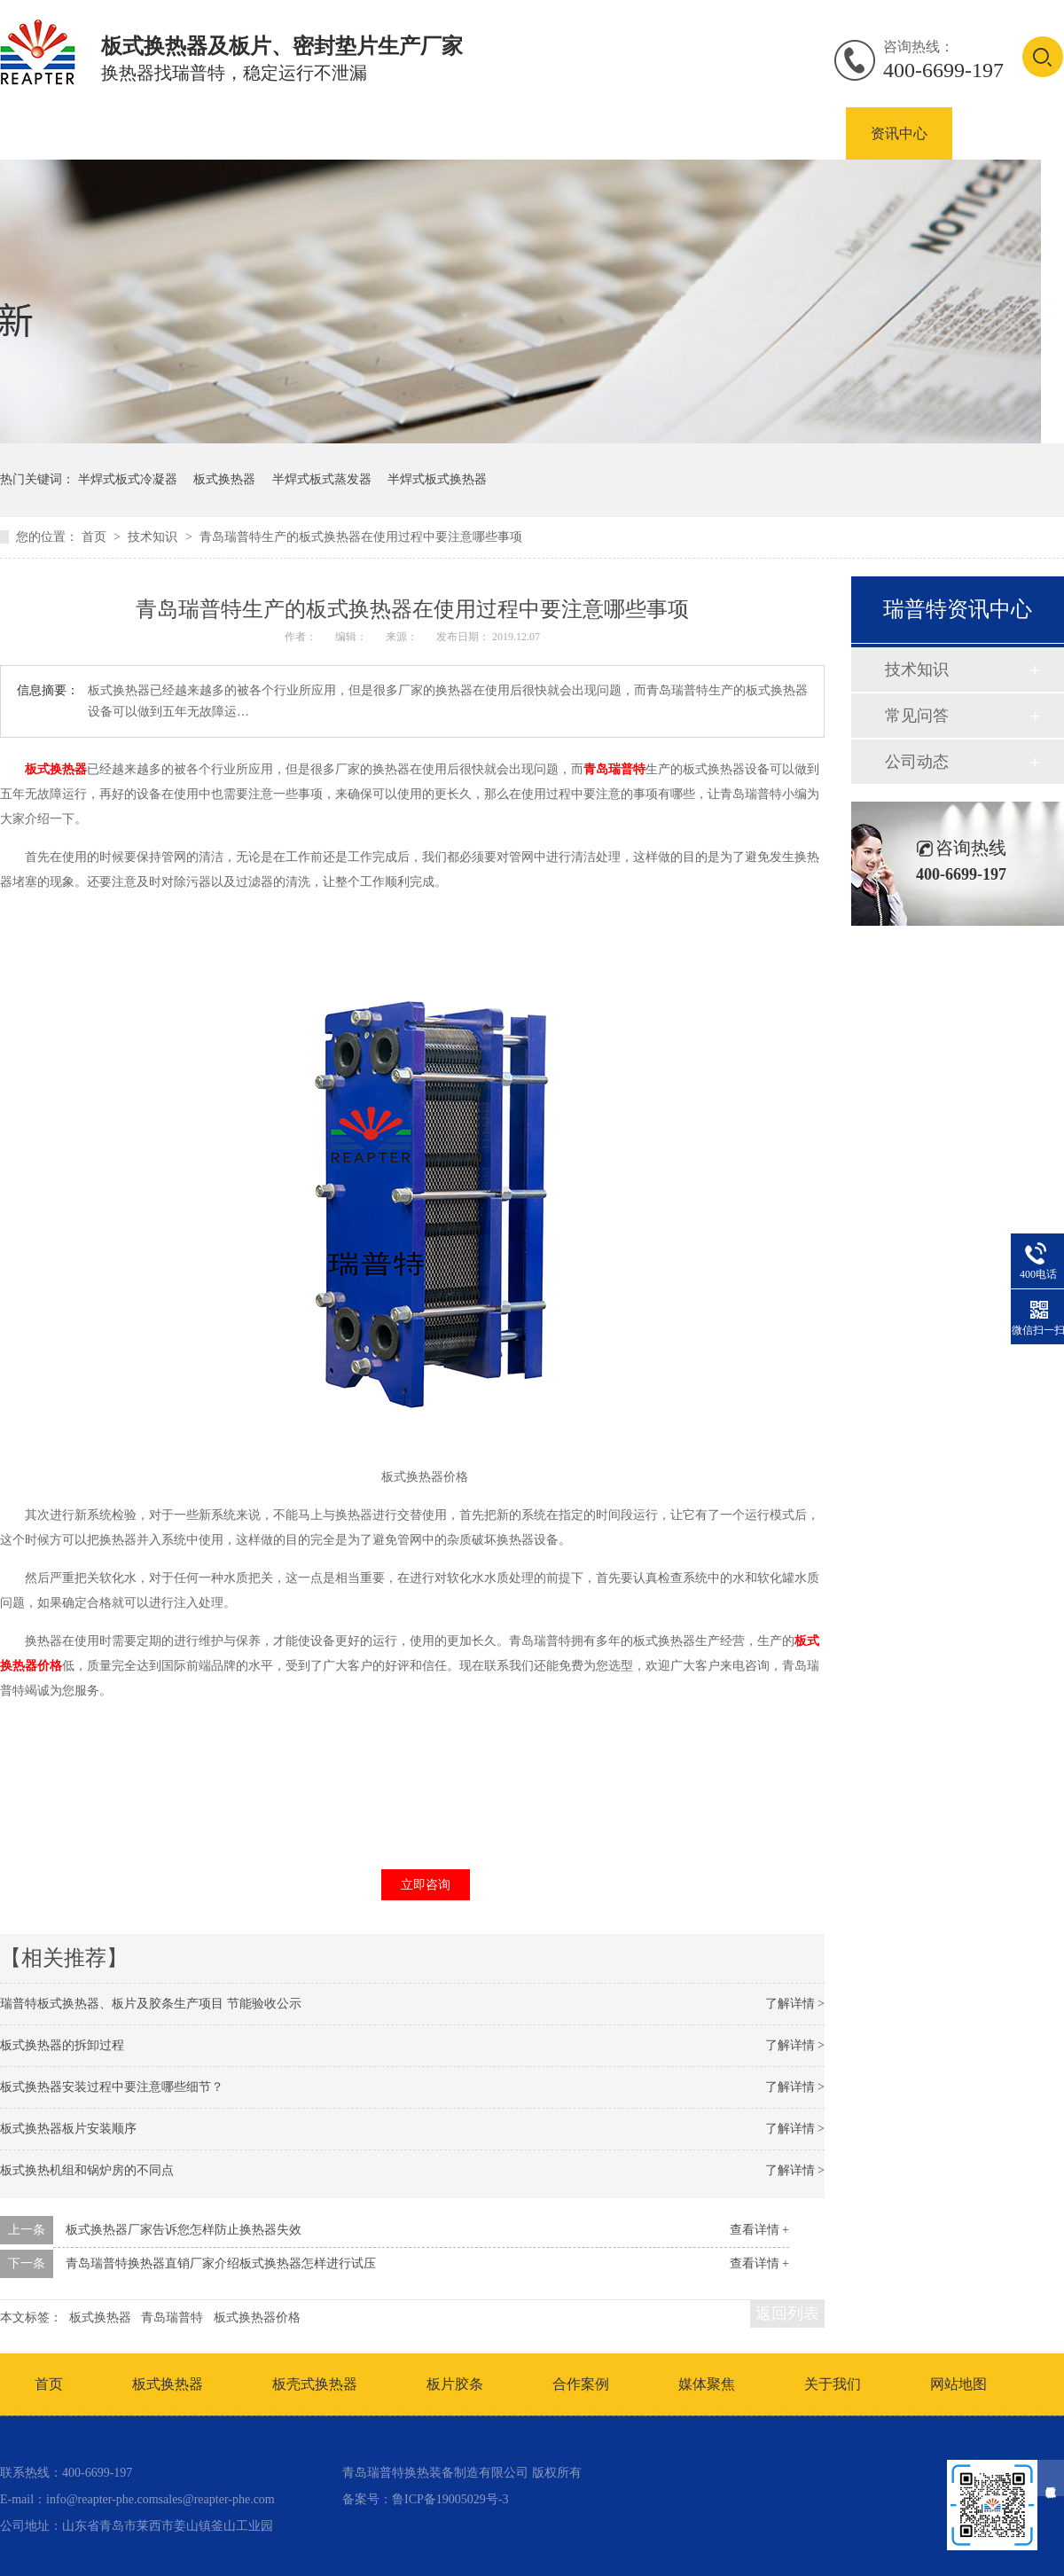 This screenshot has height=2576, width=1064. What do you see at coordinates (1005, 133) in the screenshot?
I see `联系我们` at bounding box center [1005, 133].